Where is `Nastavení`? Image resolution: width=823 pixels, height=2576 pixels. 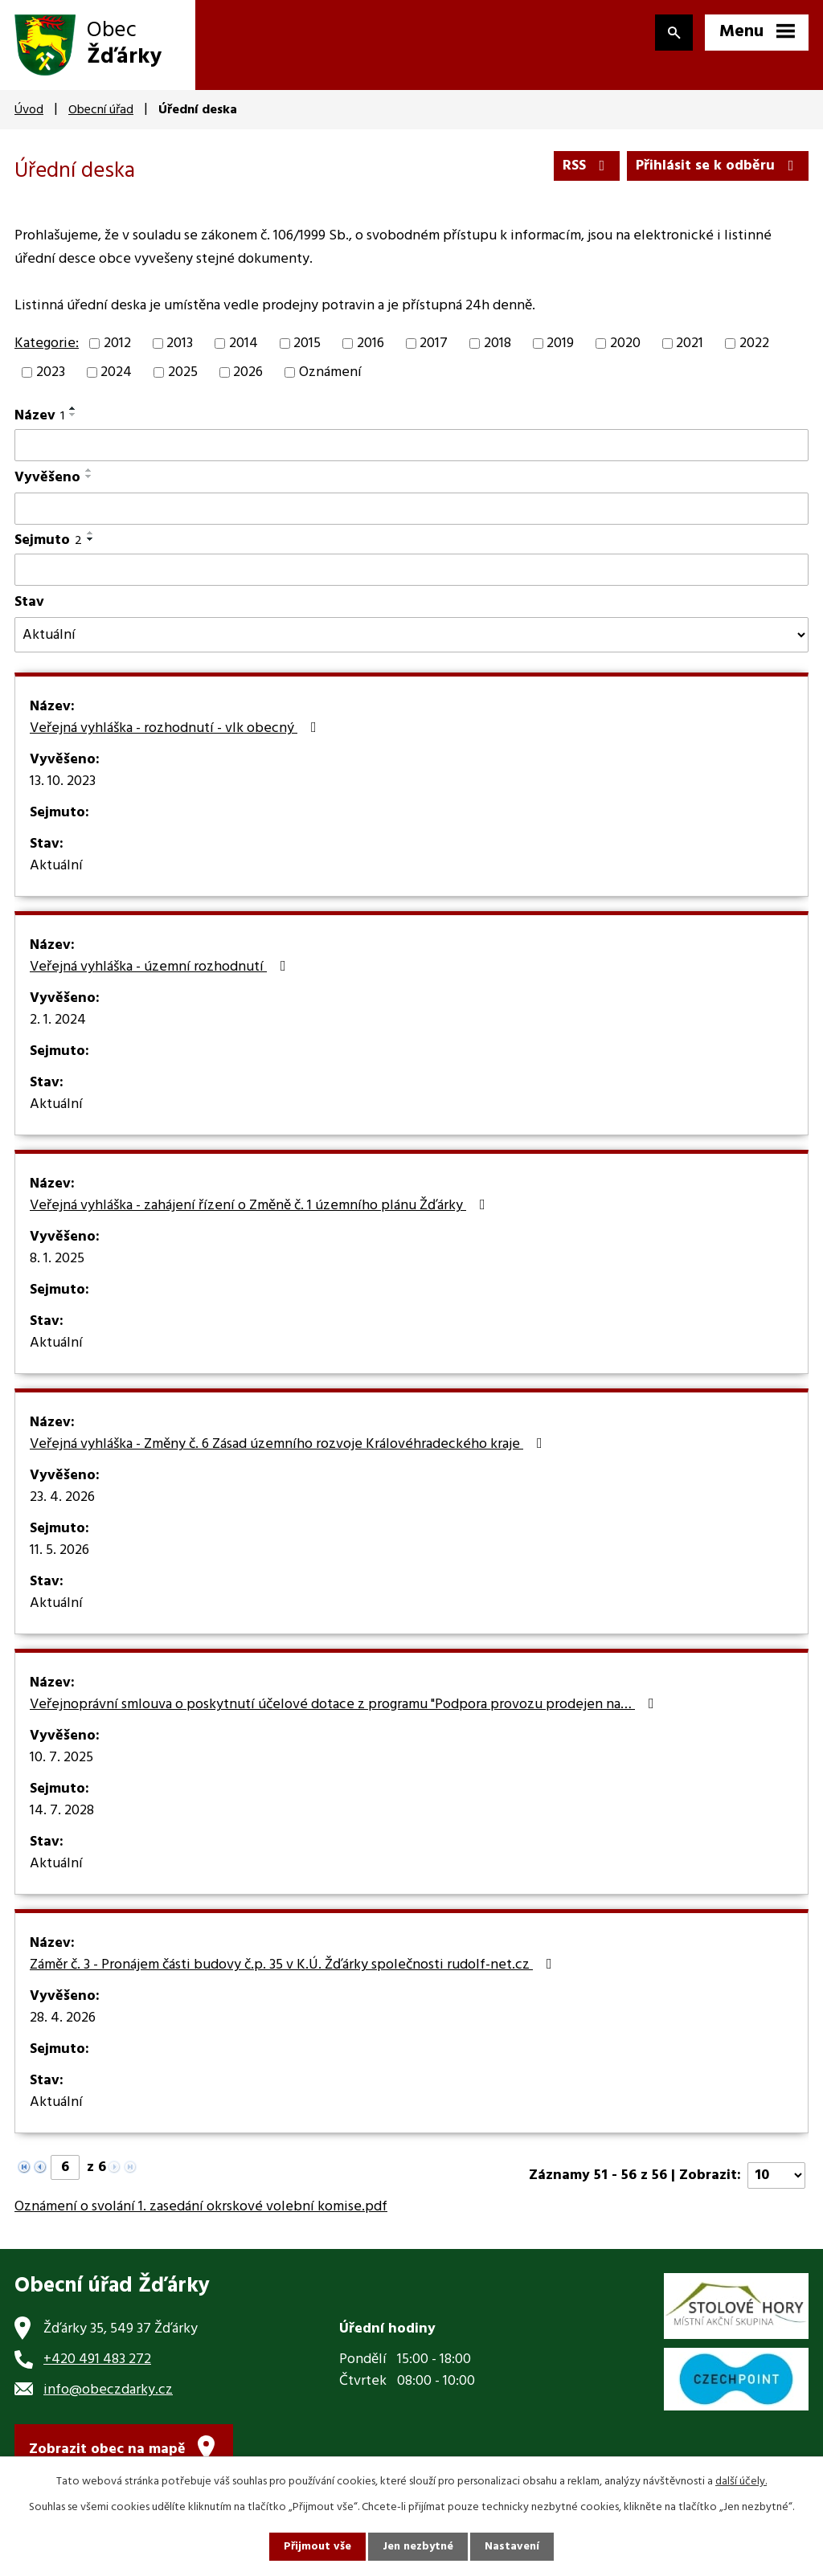
Nastavení is located at coordinates (512, 2546).